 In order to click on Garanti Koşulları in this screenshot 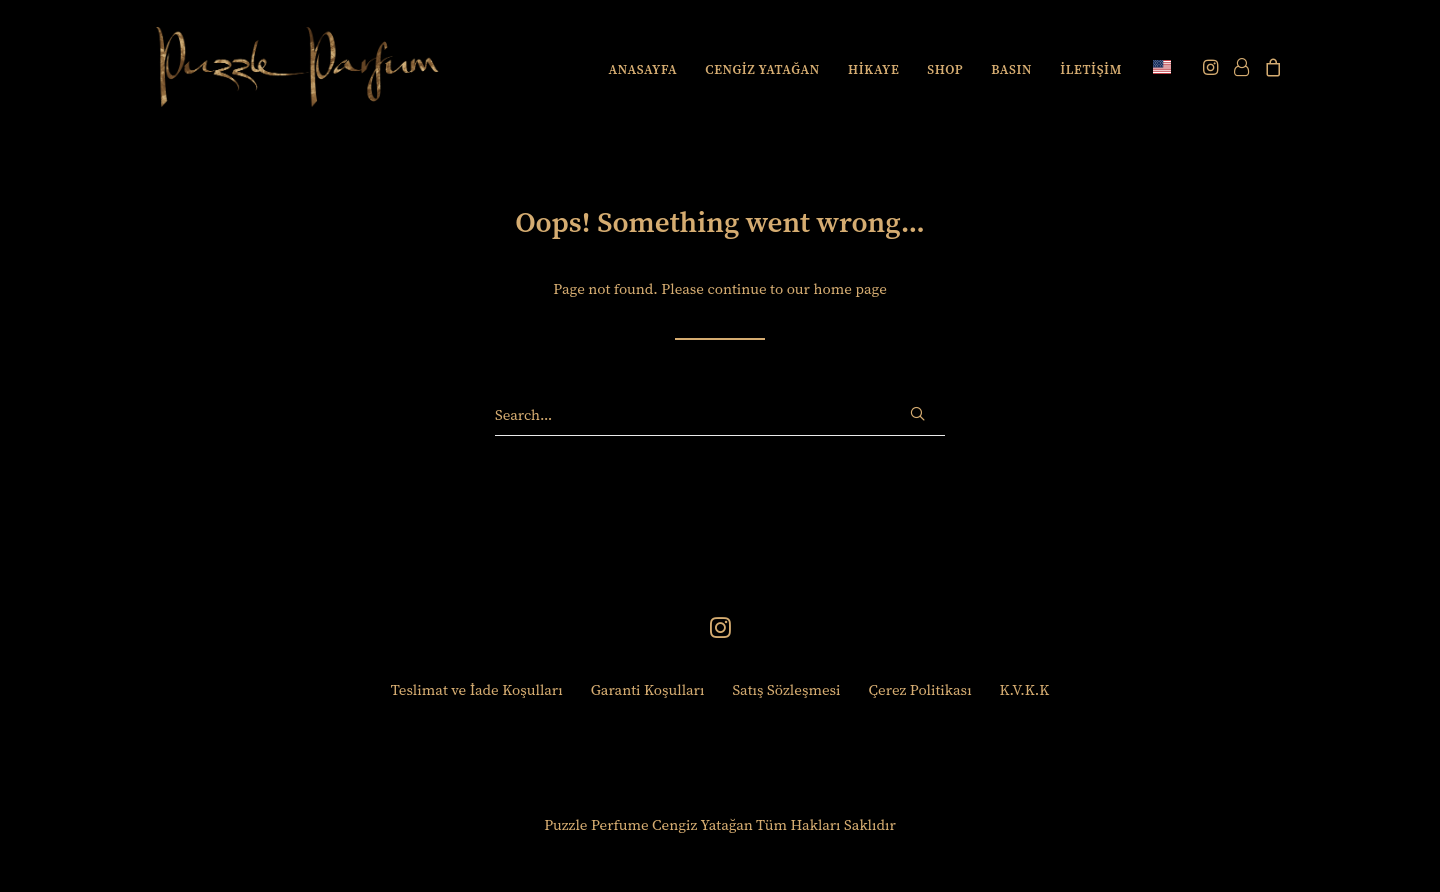, I will do `click(648, 689)`.